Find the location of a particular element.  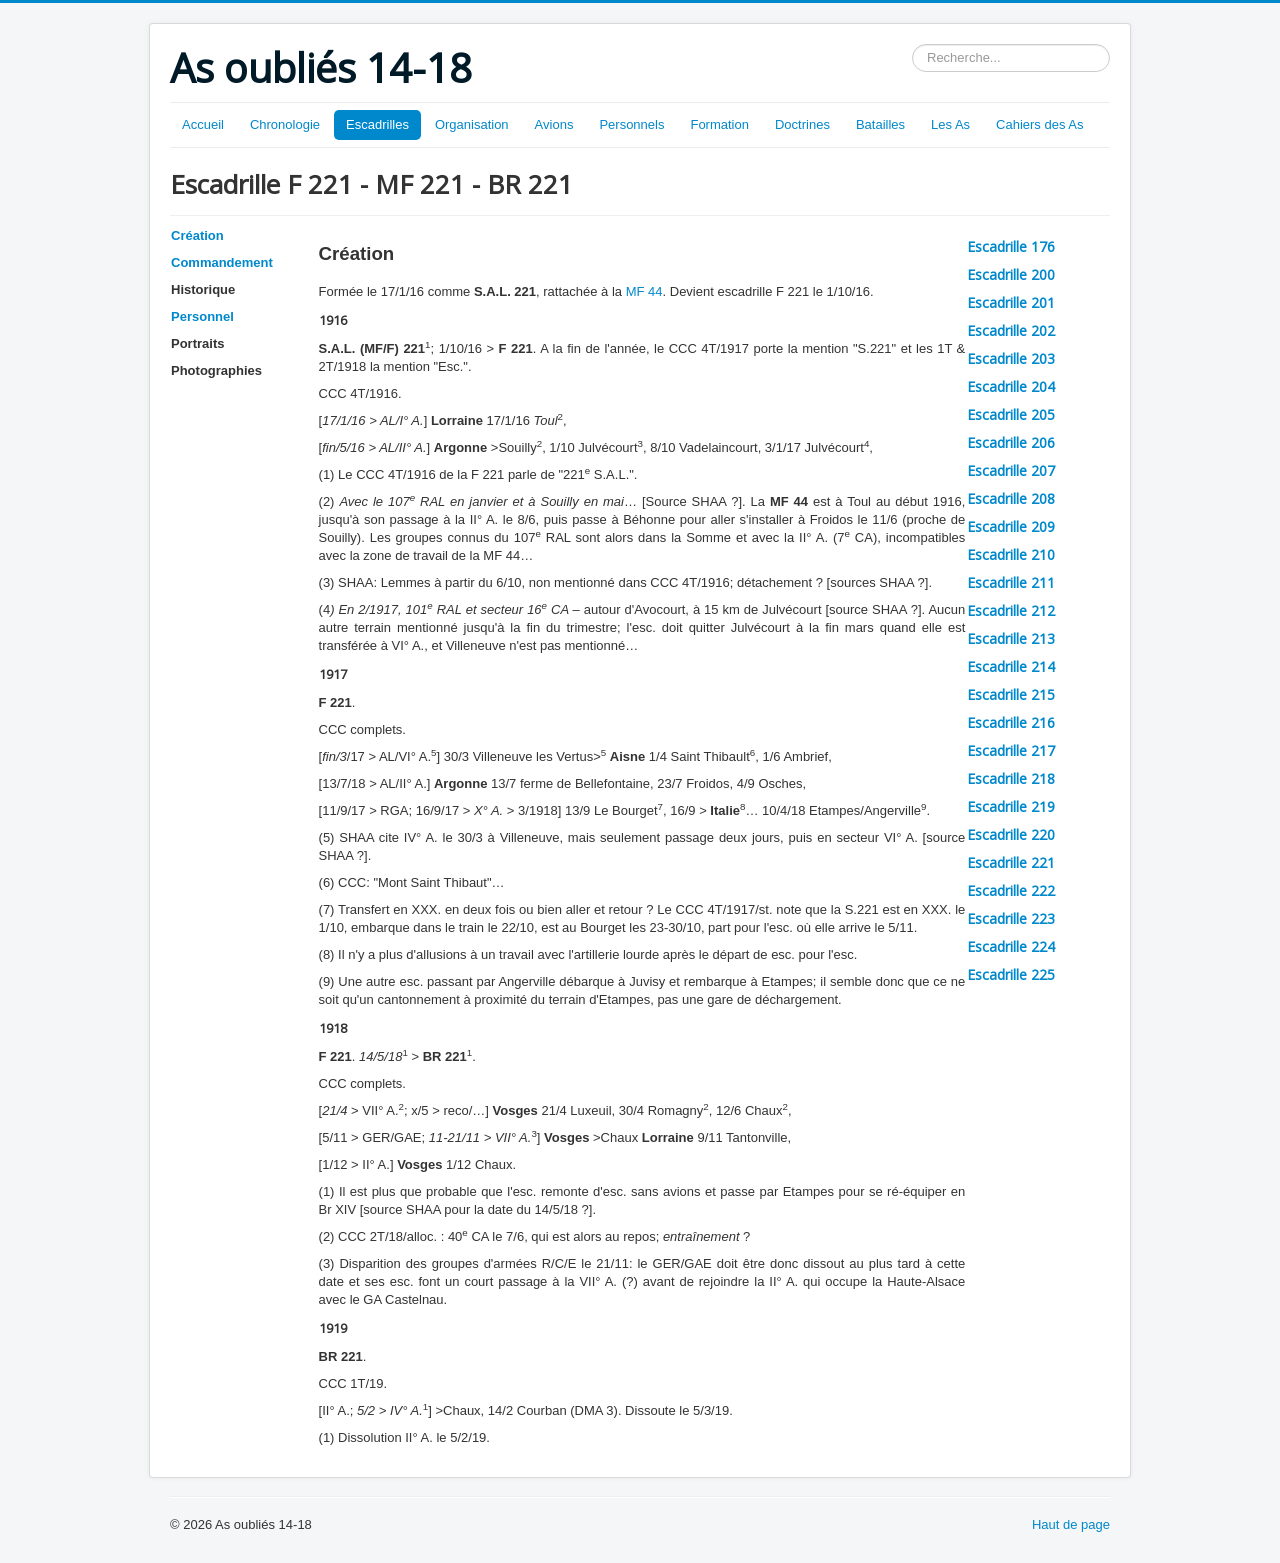

Escadrille 222 is located at coordinates (1011, 890).